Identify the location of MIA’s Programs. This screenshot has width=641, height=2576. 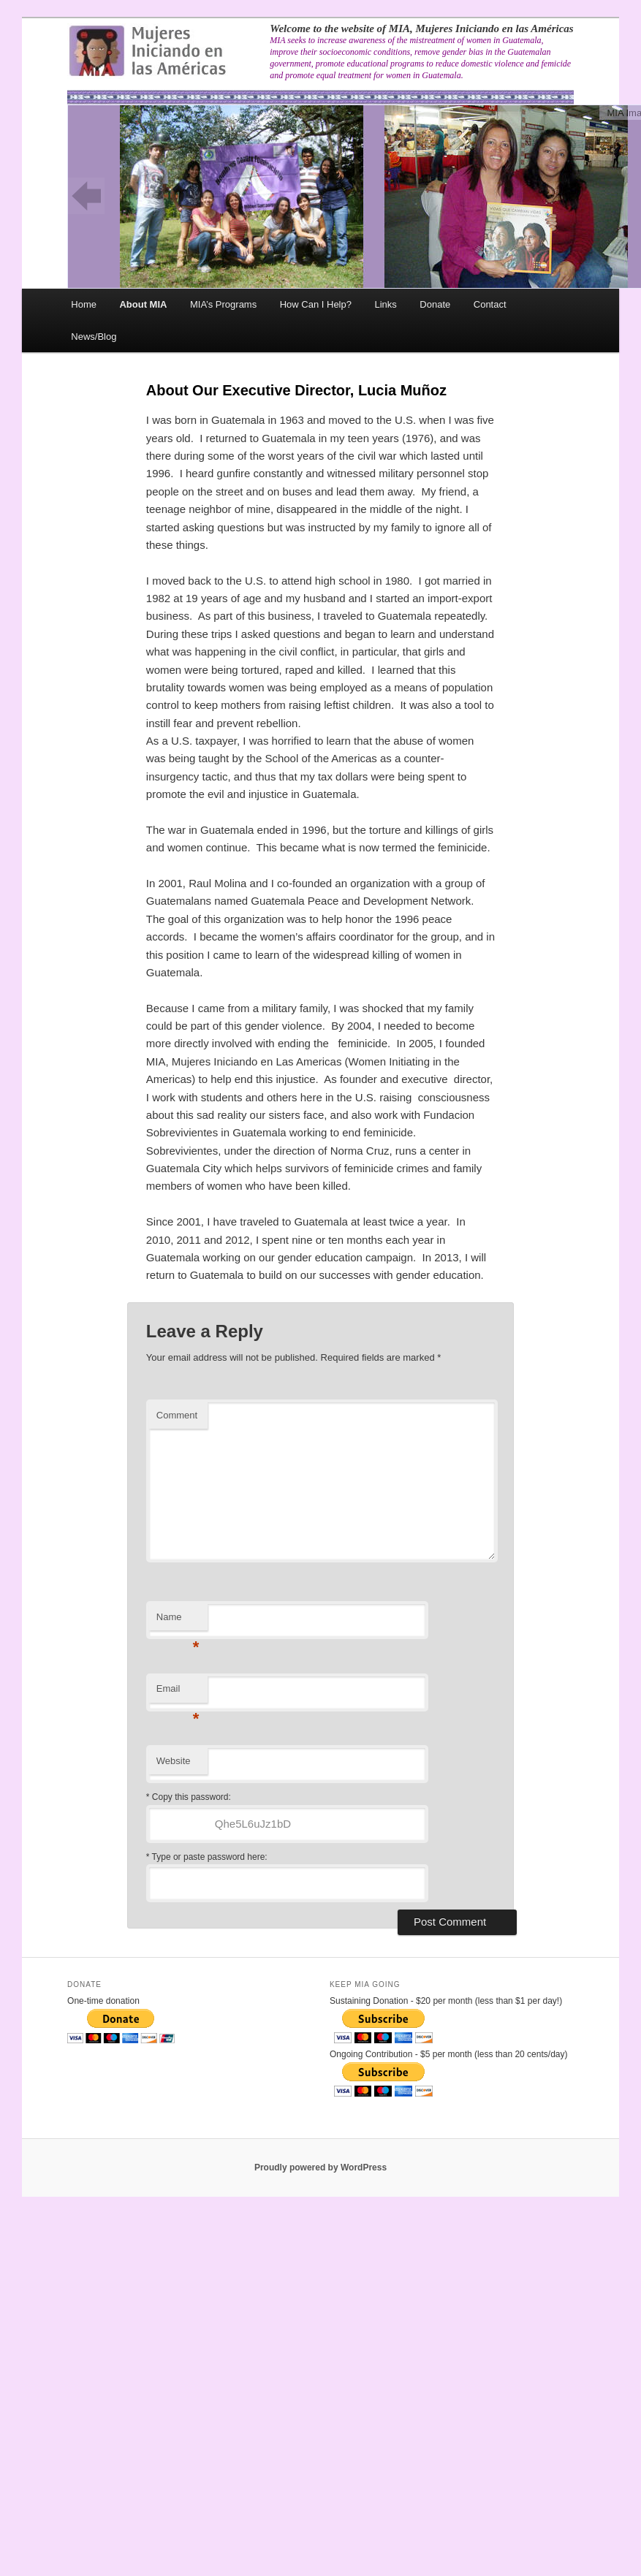
(223, 304).